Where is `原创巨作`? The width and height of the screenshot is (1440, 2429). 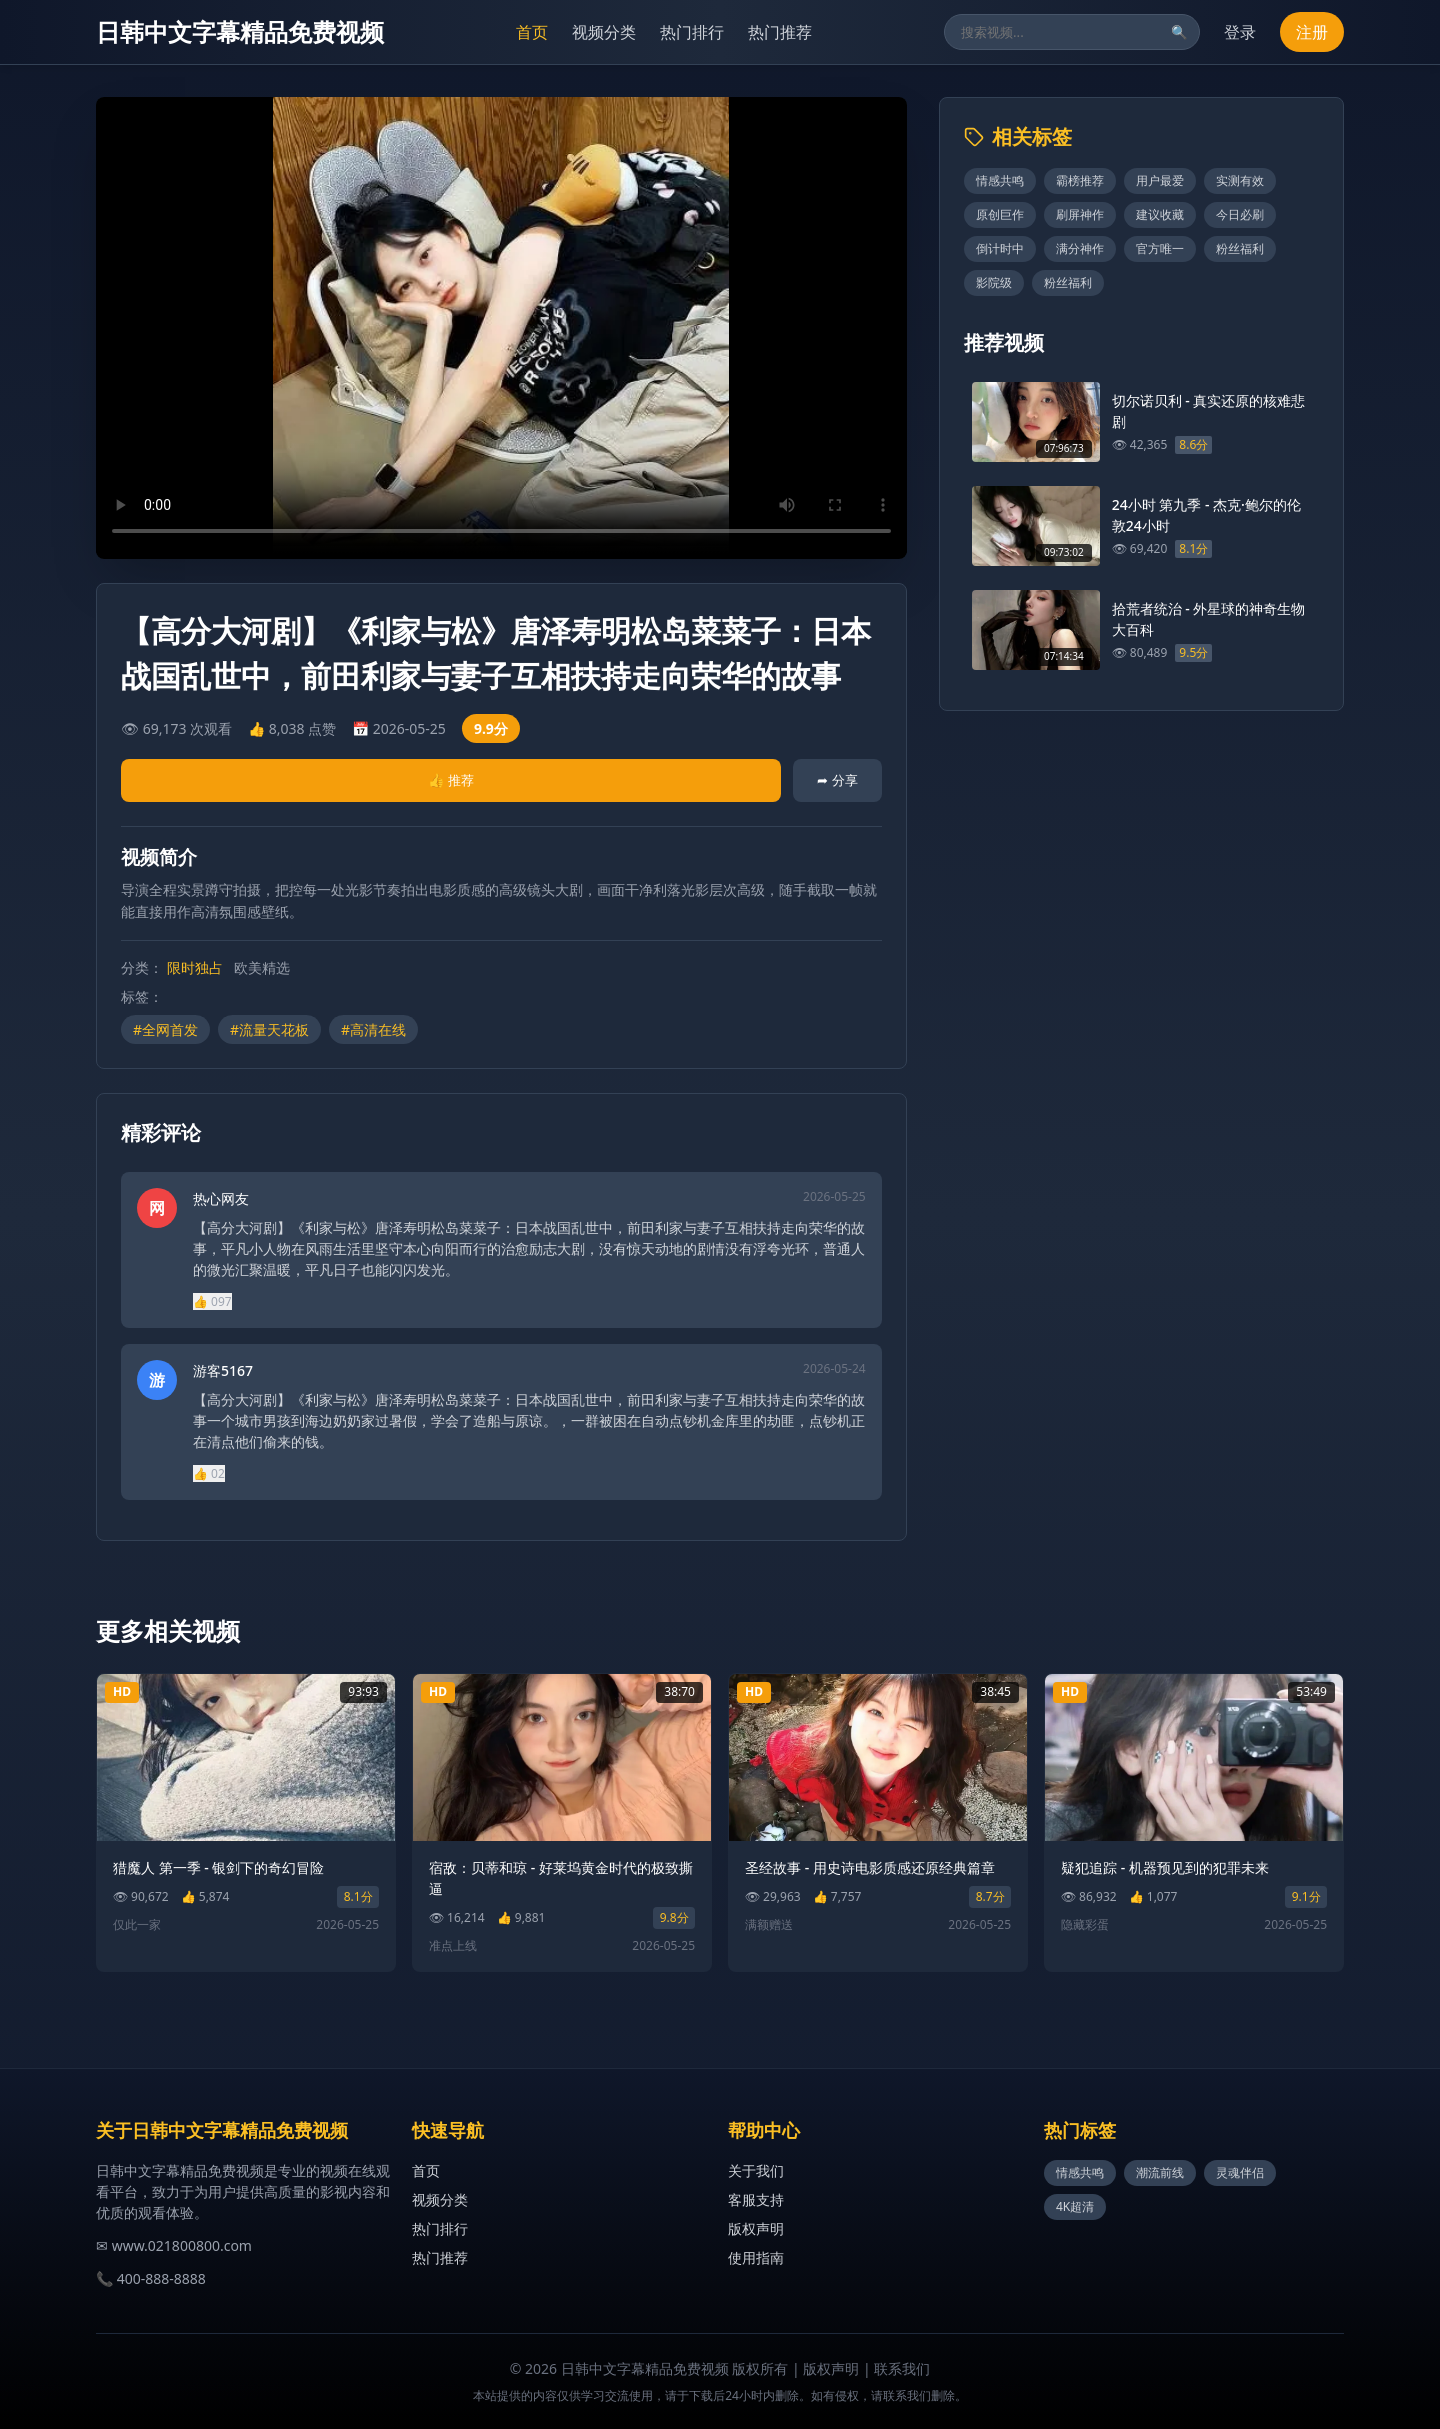 原创巨作 is located at coordinates (1000, 214).